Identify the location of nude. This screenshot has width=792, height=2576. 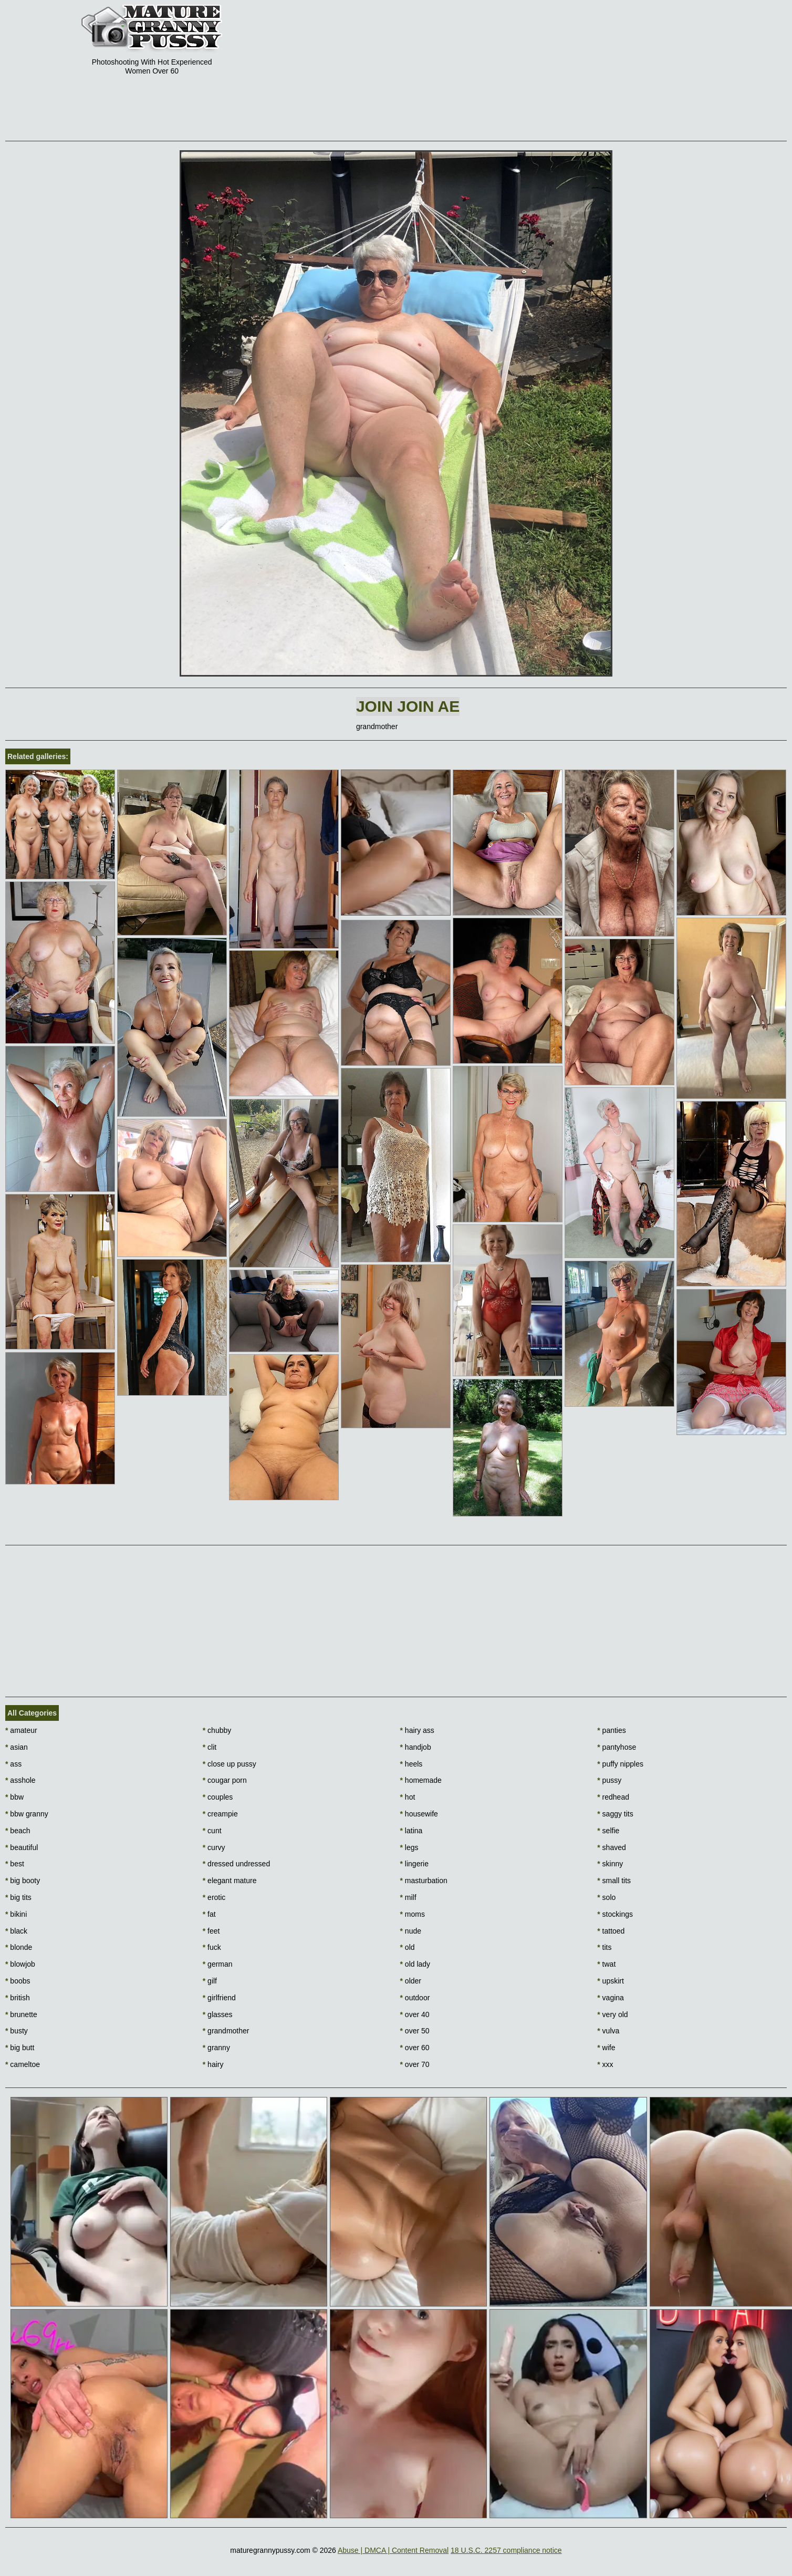
(411, 1931).